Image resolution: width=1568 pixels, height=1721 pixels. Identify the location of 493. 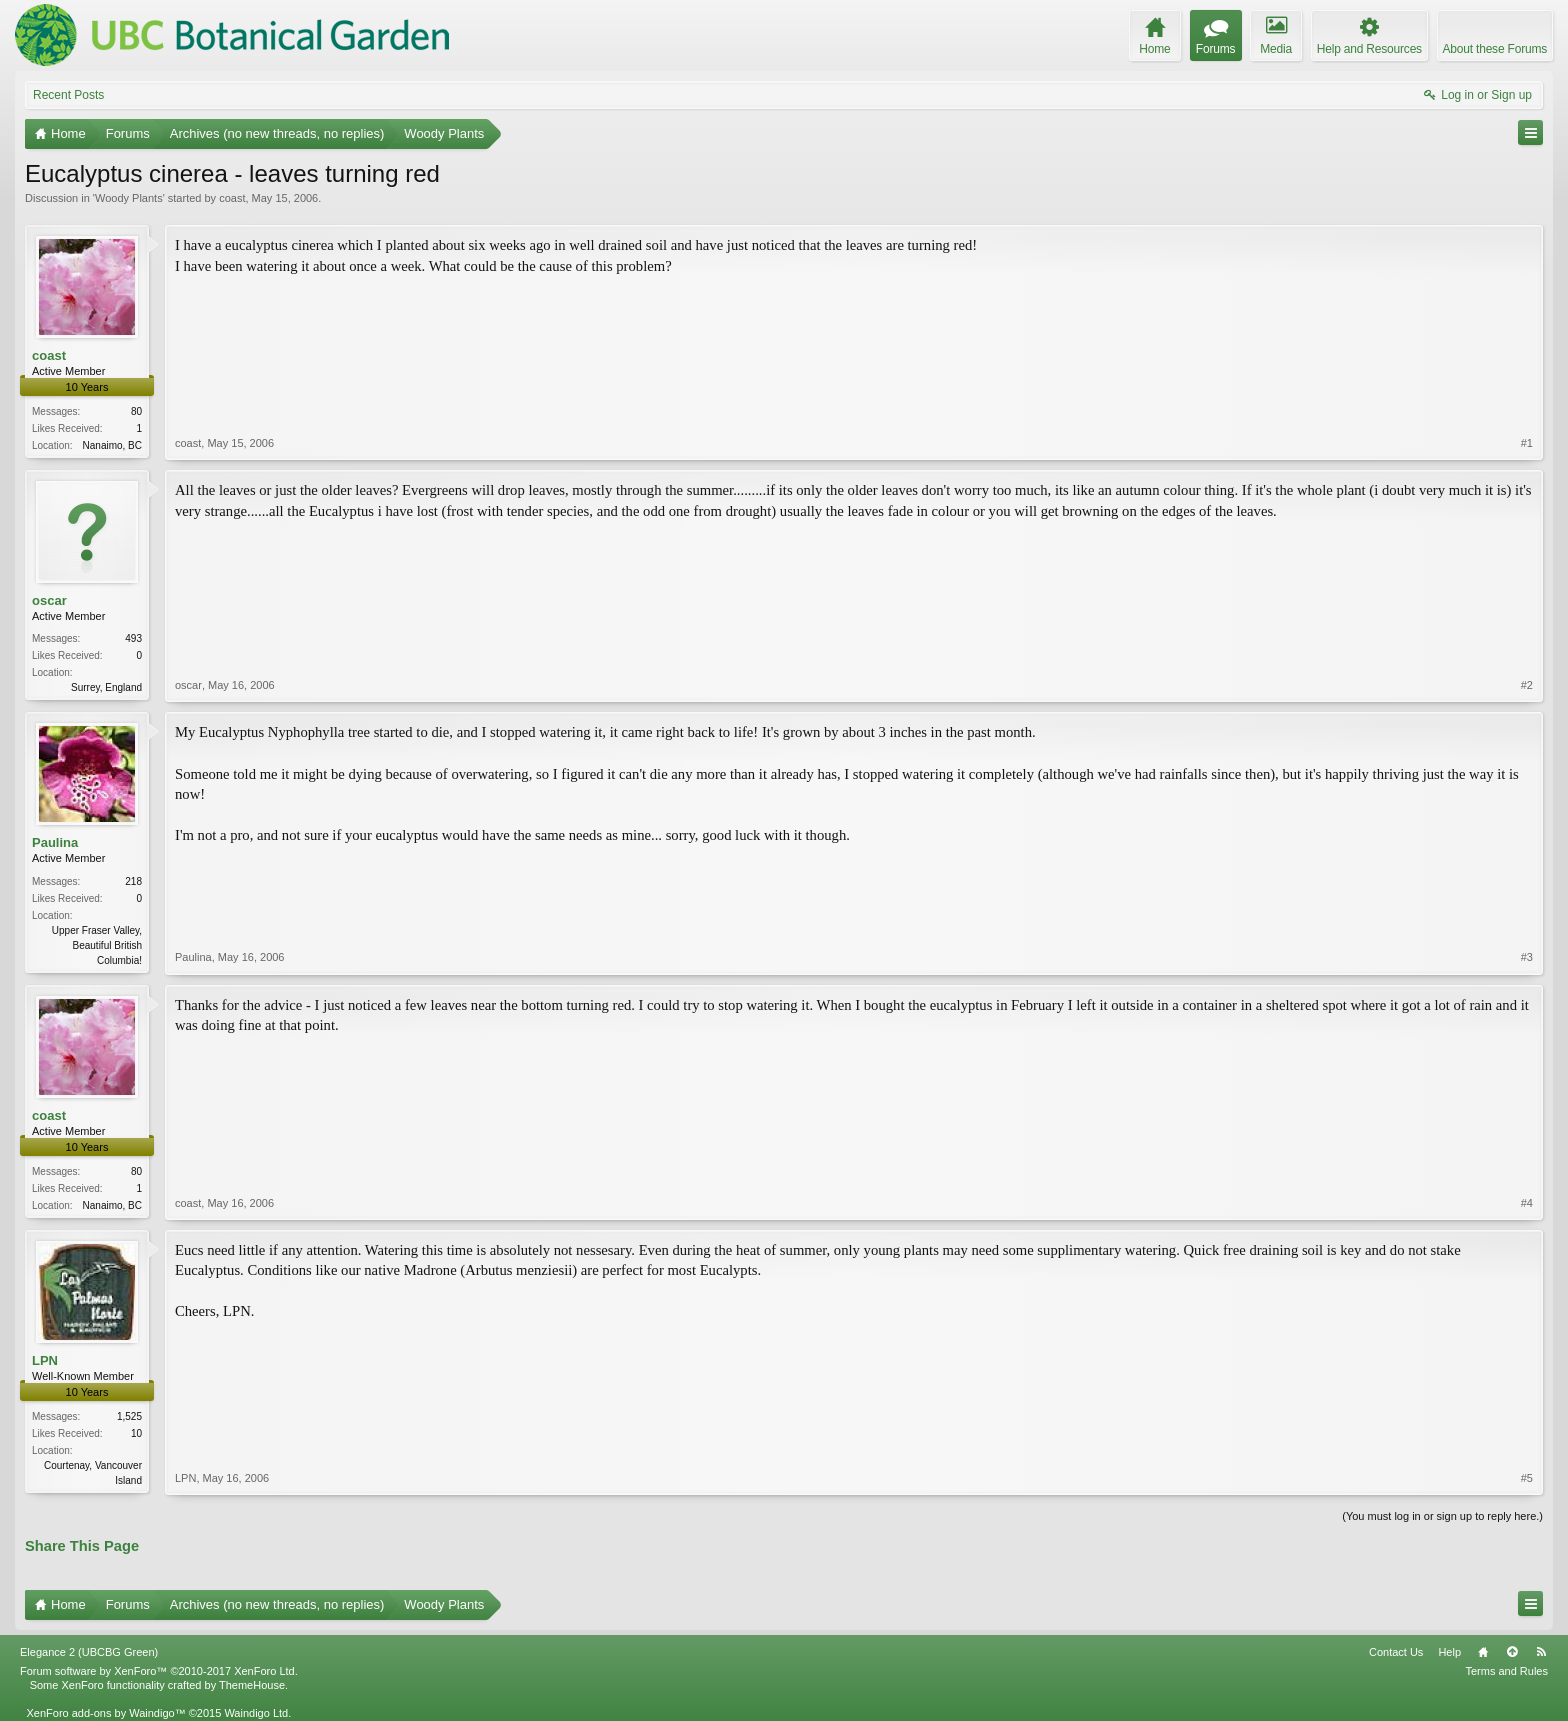
(133, 638).